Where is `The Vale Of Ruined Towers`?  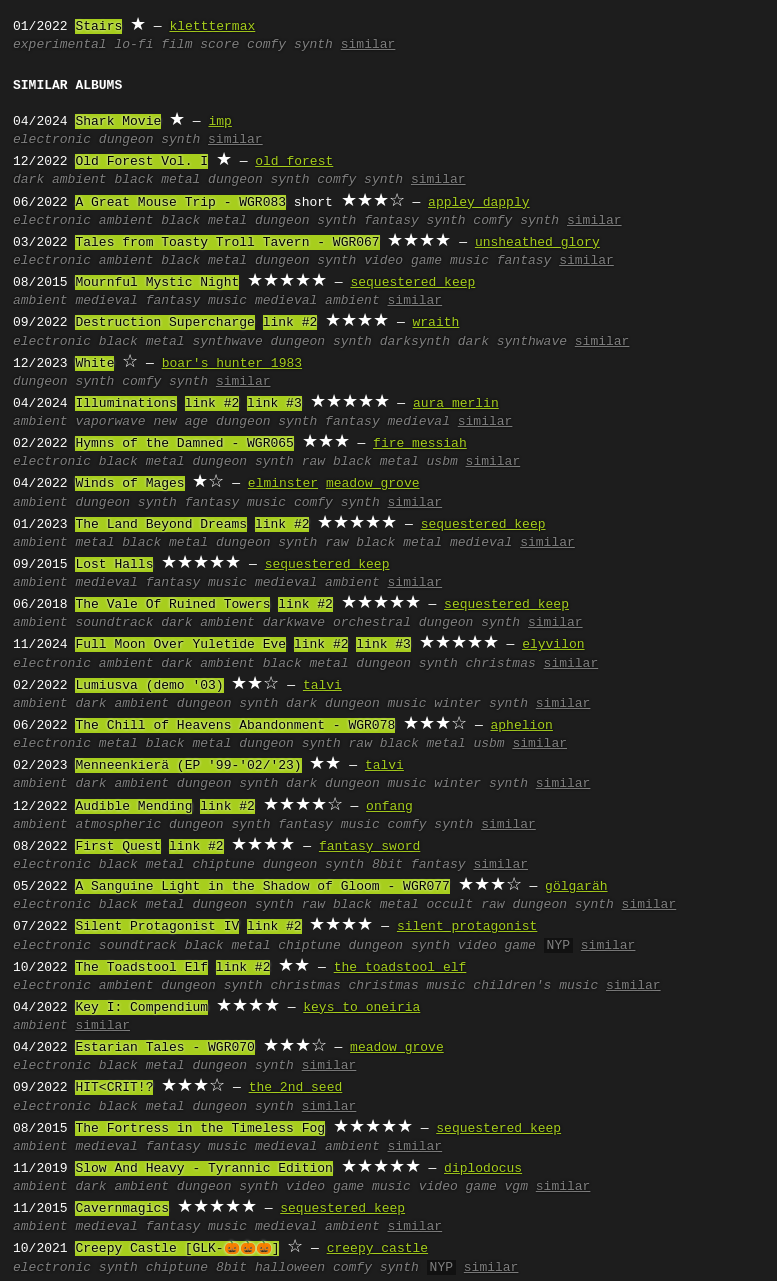
The Vale Of Ruined Towers is located at coordinates (172, 605).